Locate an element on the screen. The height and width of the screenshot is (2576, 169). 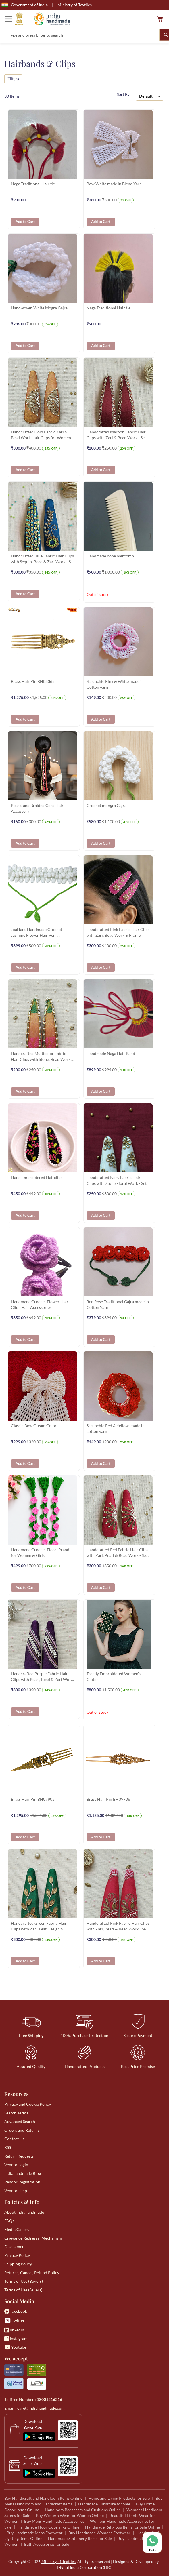
Search Terms is located at coordinates (16, 2112).